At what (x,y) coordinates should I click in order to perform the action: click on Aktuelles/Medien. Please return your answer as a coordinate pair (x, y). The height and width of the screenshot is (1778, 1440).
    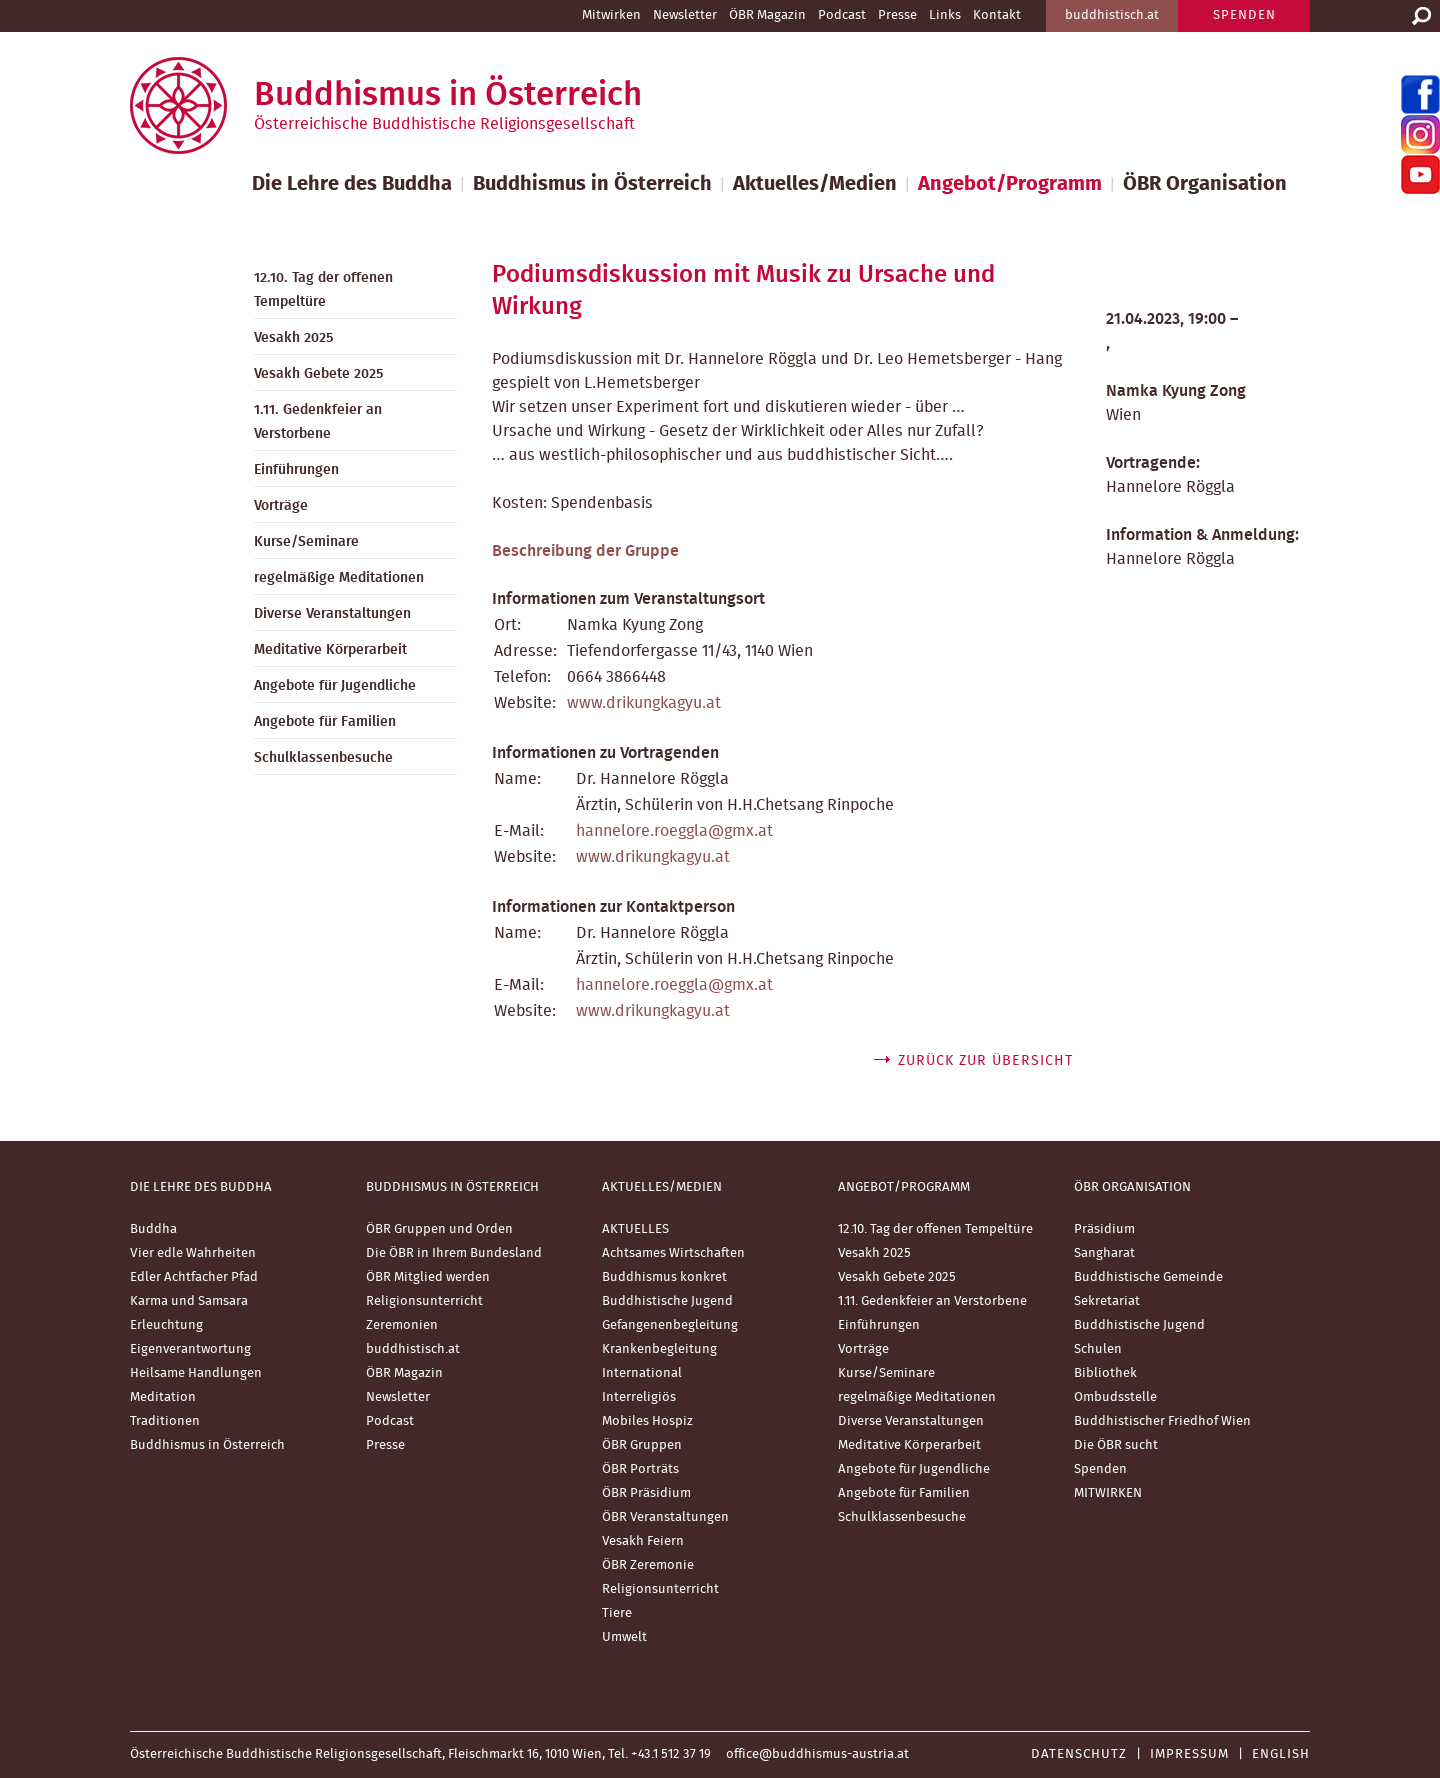
    Looking at the image, I should click on (815, 184).